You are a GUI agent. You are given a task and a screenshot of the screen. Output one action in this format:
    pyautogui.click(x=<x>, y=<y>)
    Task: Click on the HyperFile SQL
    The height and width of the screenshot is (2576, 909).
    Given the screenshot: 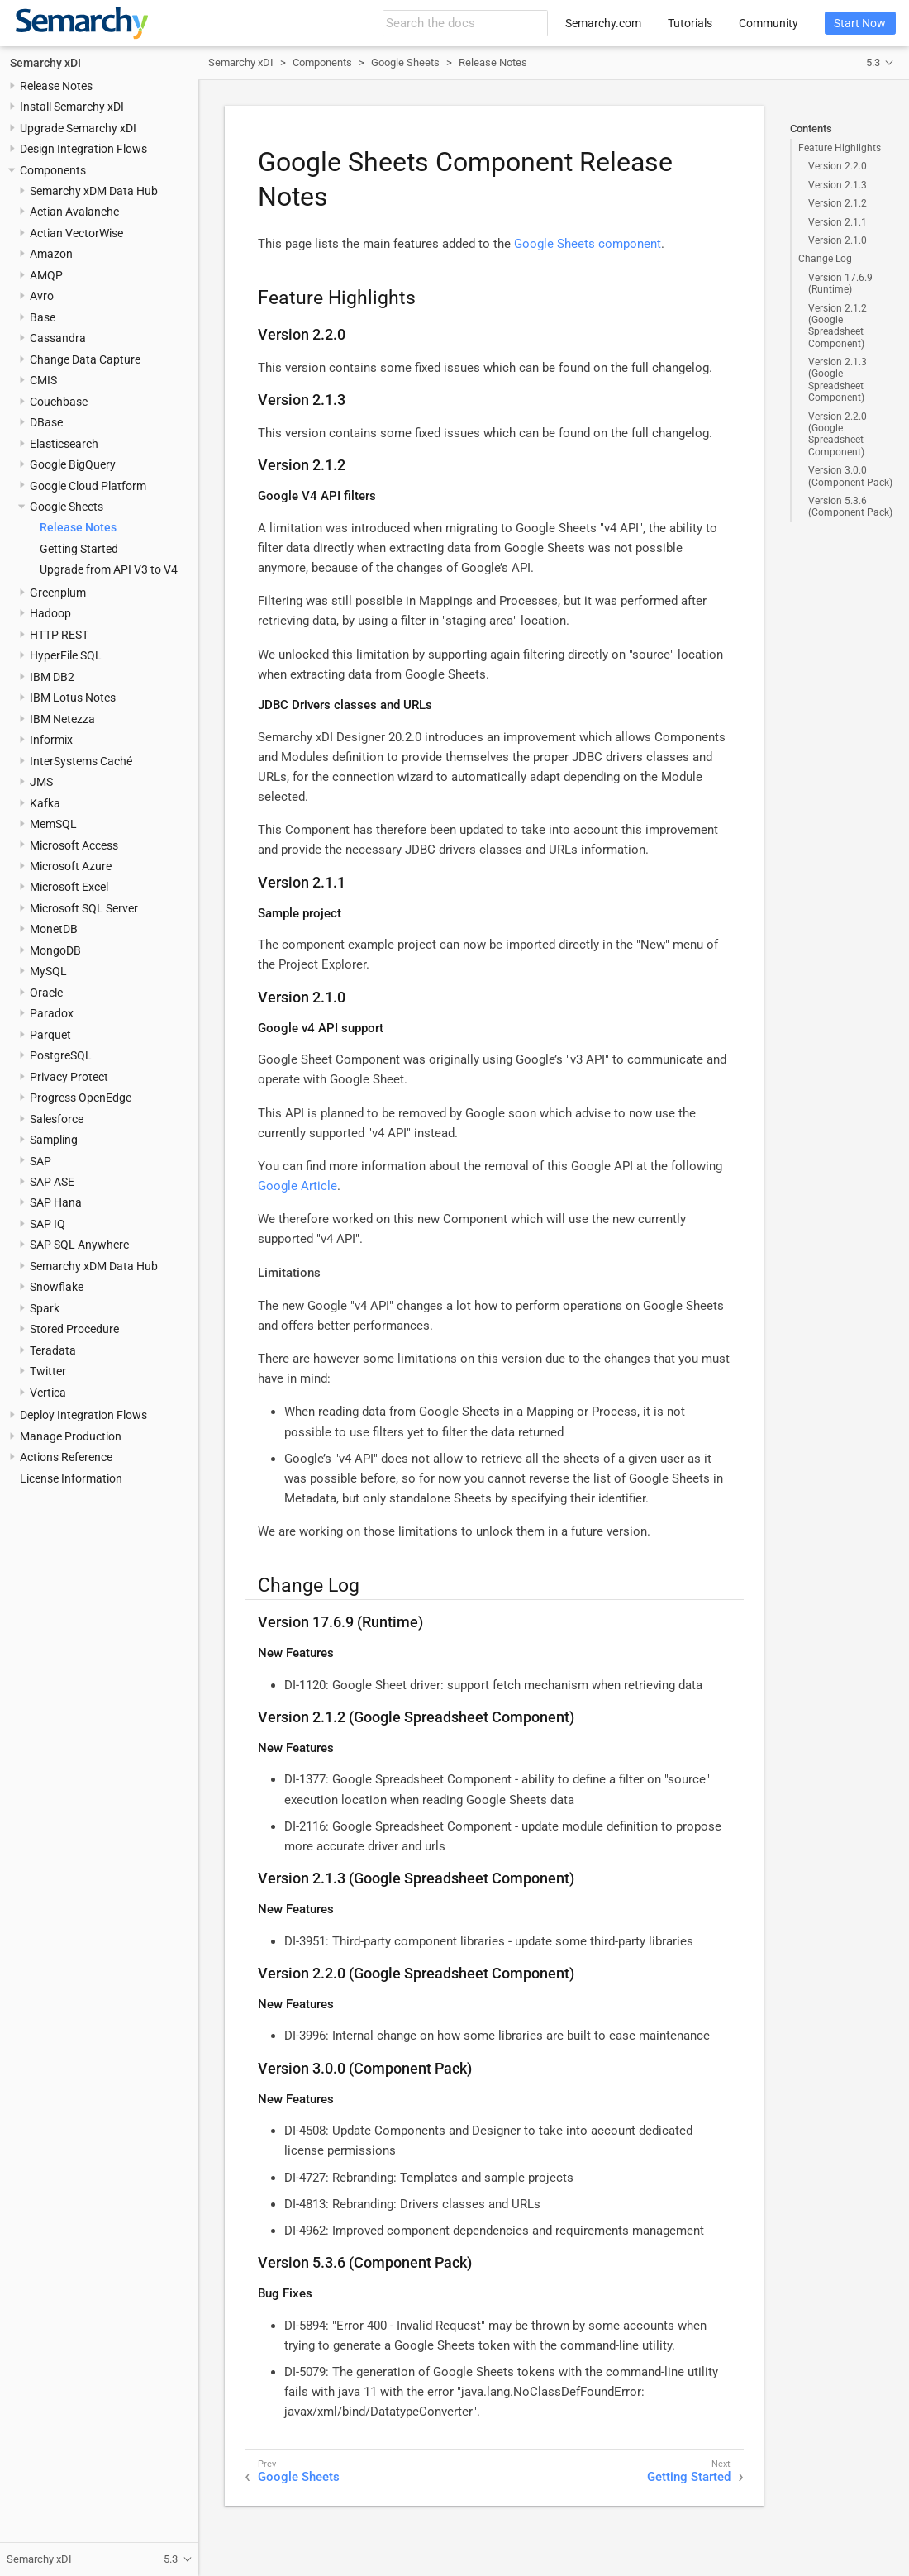 What is the action you would take?
    pyautogui.click(x=66, y=655)
    